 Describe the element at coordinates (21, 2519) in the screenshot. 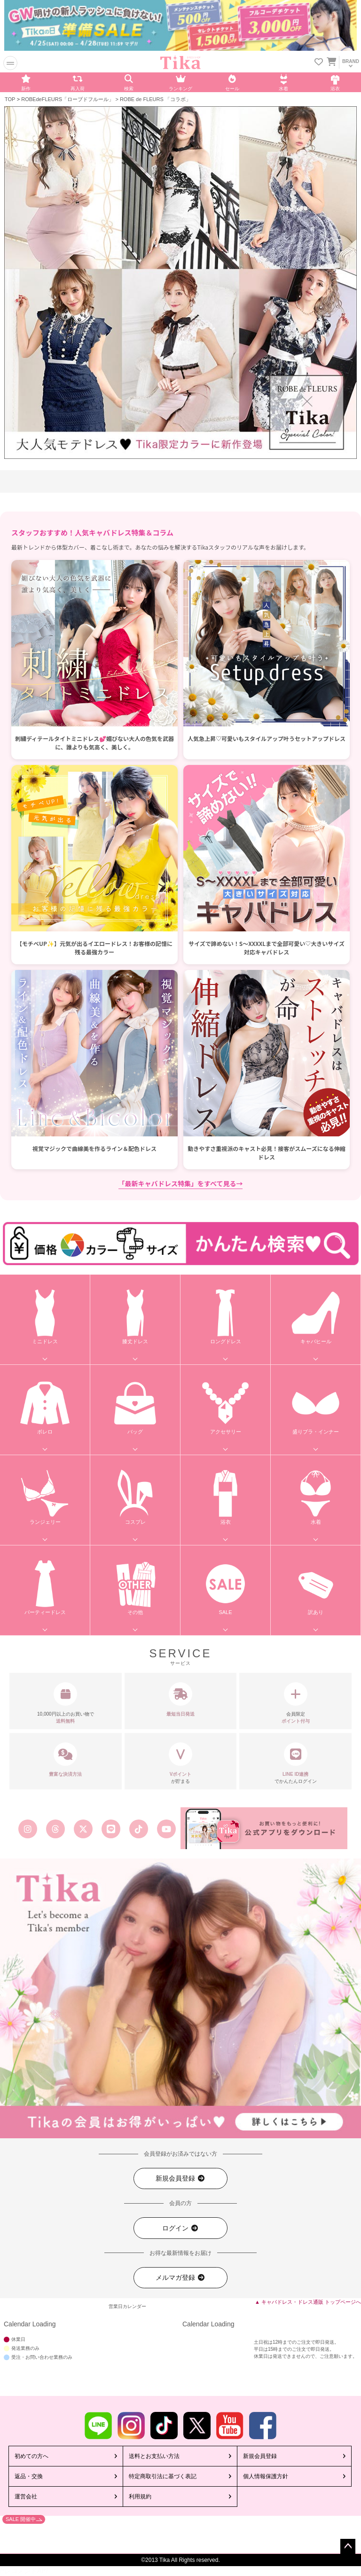

I see `SALE 開催中` at that location.